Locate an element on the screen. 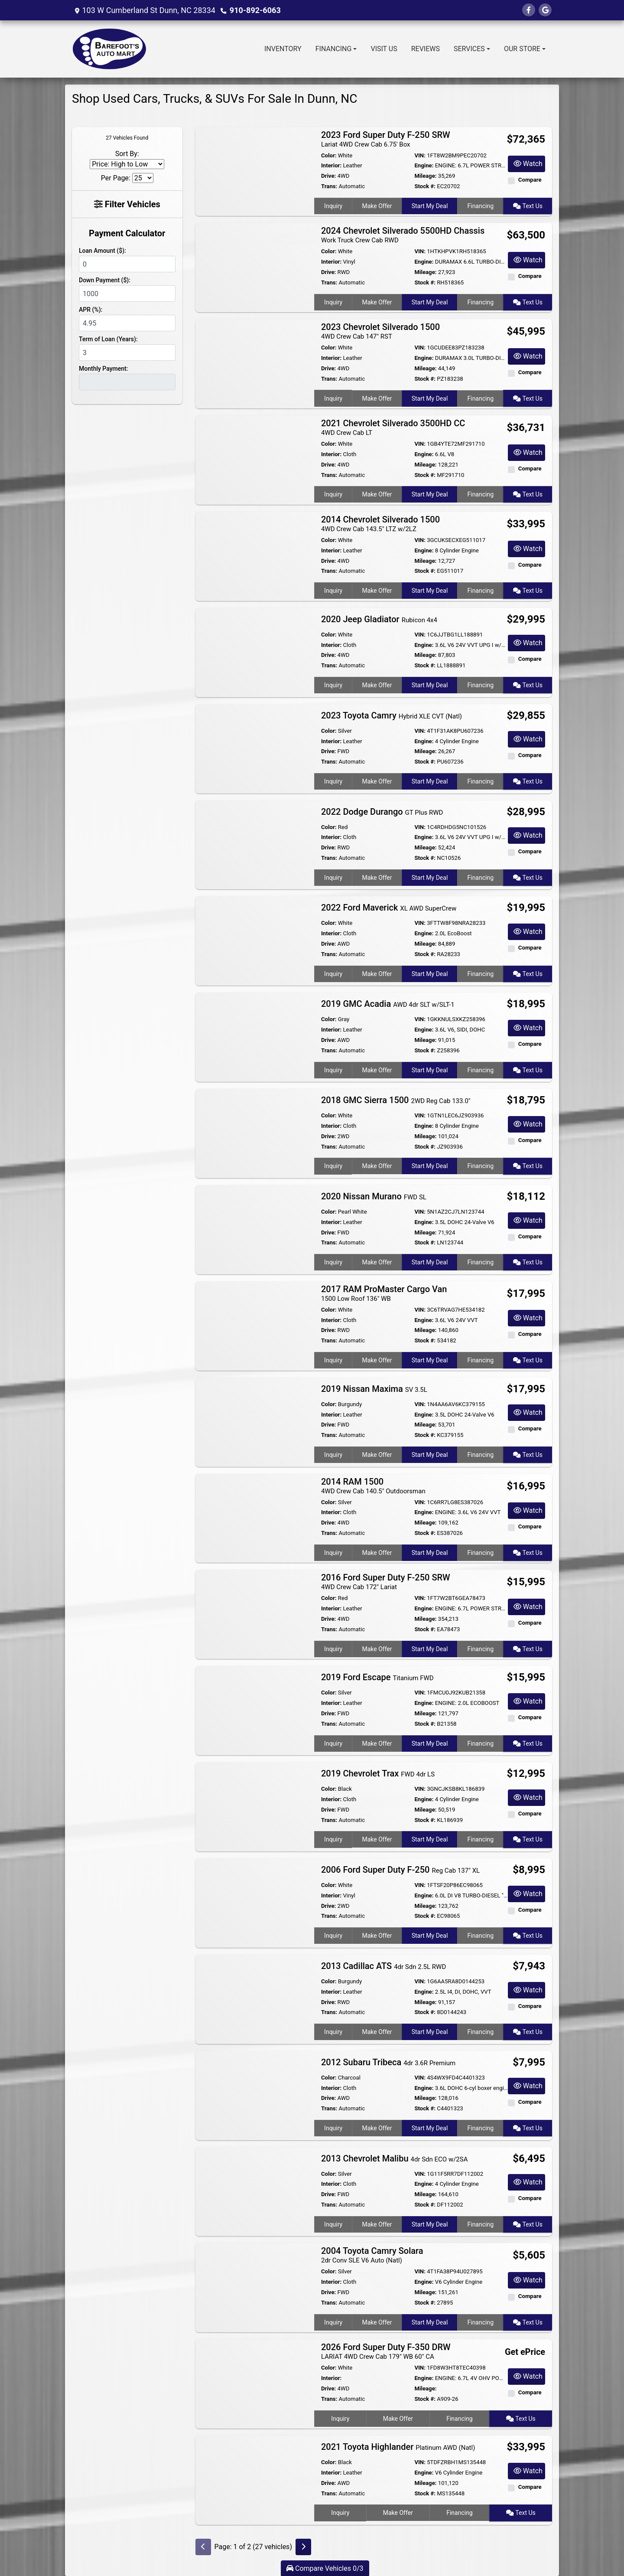  Make Offer [2013 Cadillac ATS 4dr Sdn 2.5L RWD] is located at coordinates (377, 2031).